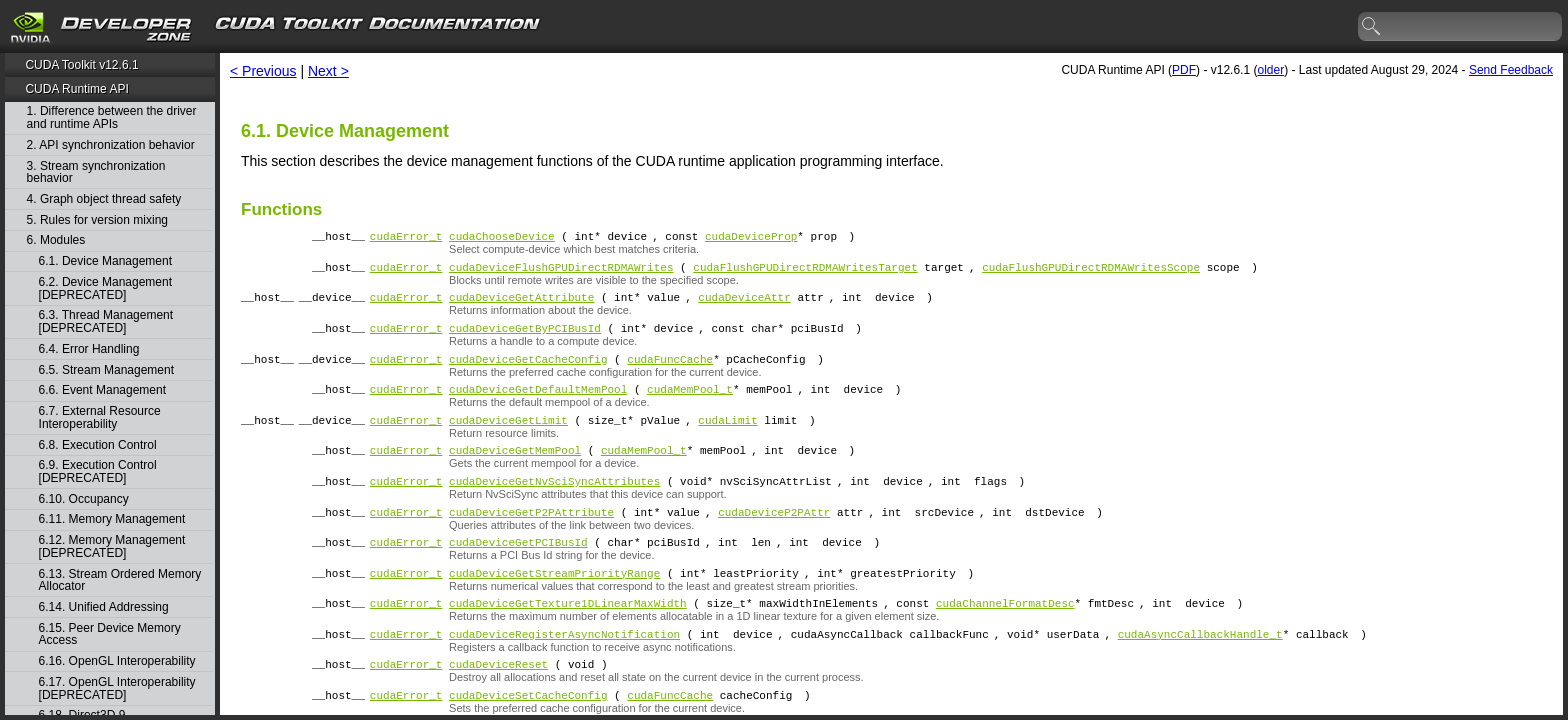 The width and height of the screenshot is (1568, 720). What do you see at coordinates (97, 220) in the screenshot?
I see `5. Rules for version mixing` at bounding box center [97, 220].